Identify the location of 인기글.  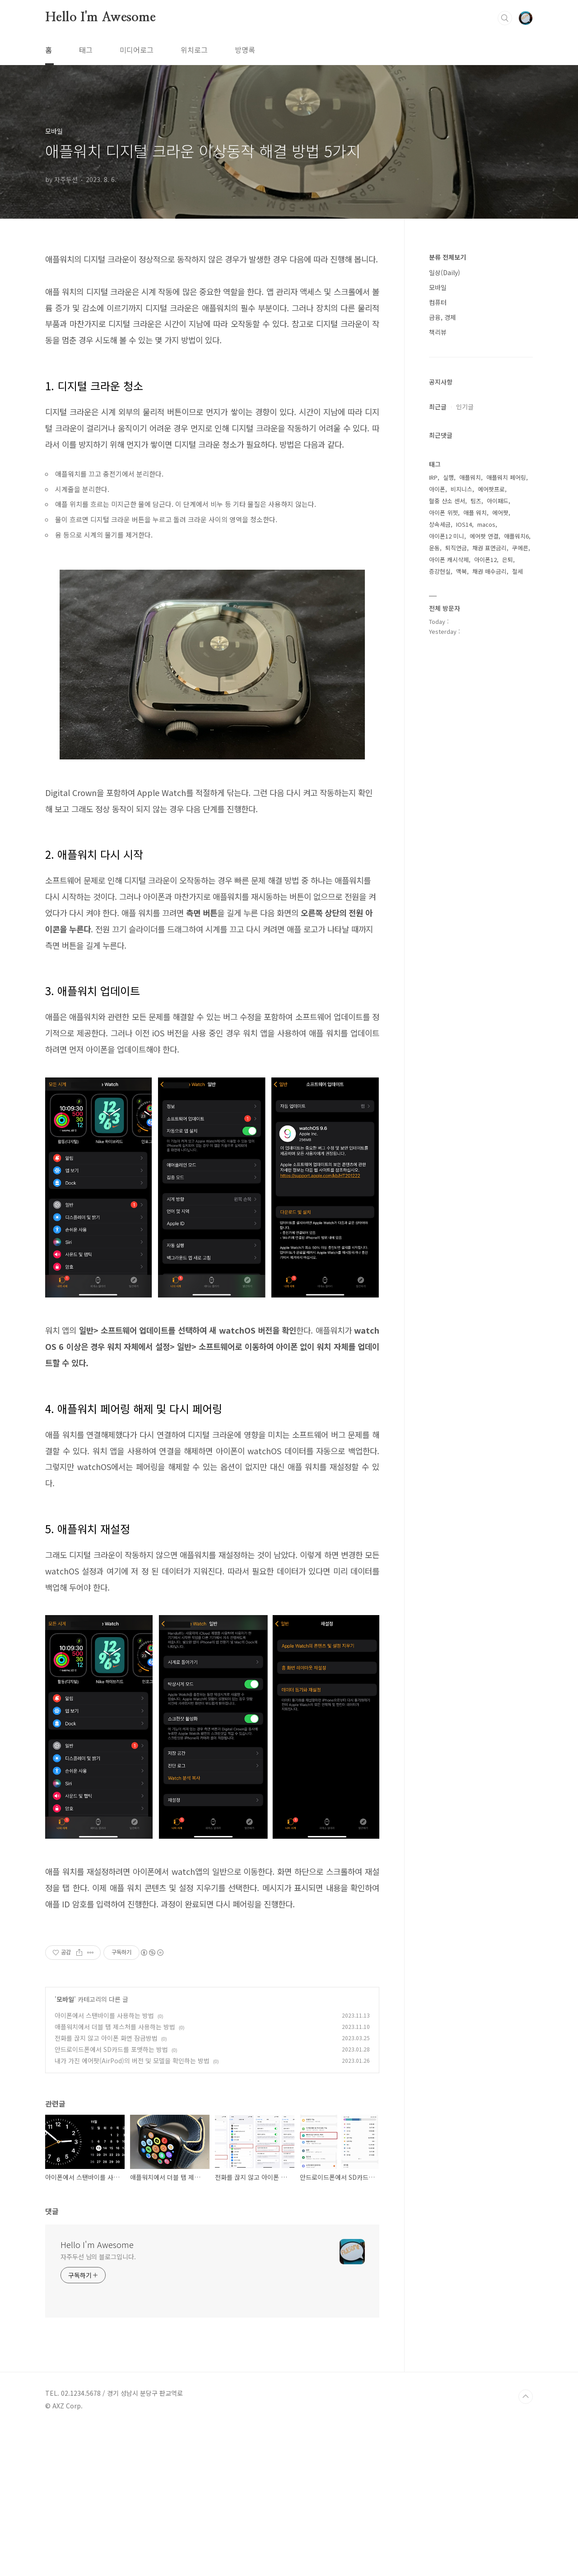
(465, 406).